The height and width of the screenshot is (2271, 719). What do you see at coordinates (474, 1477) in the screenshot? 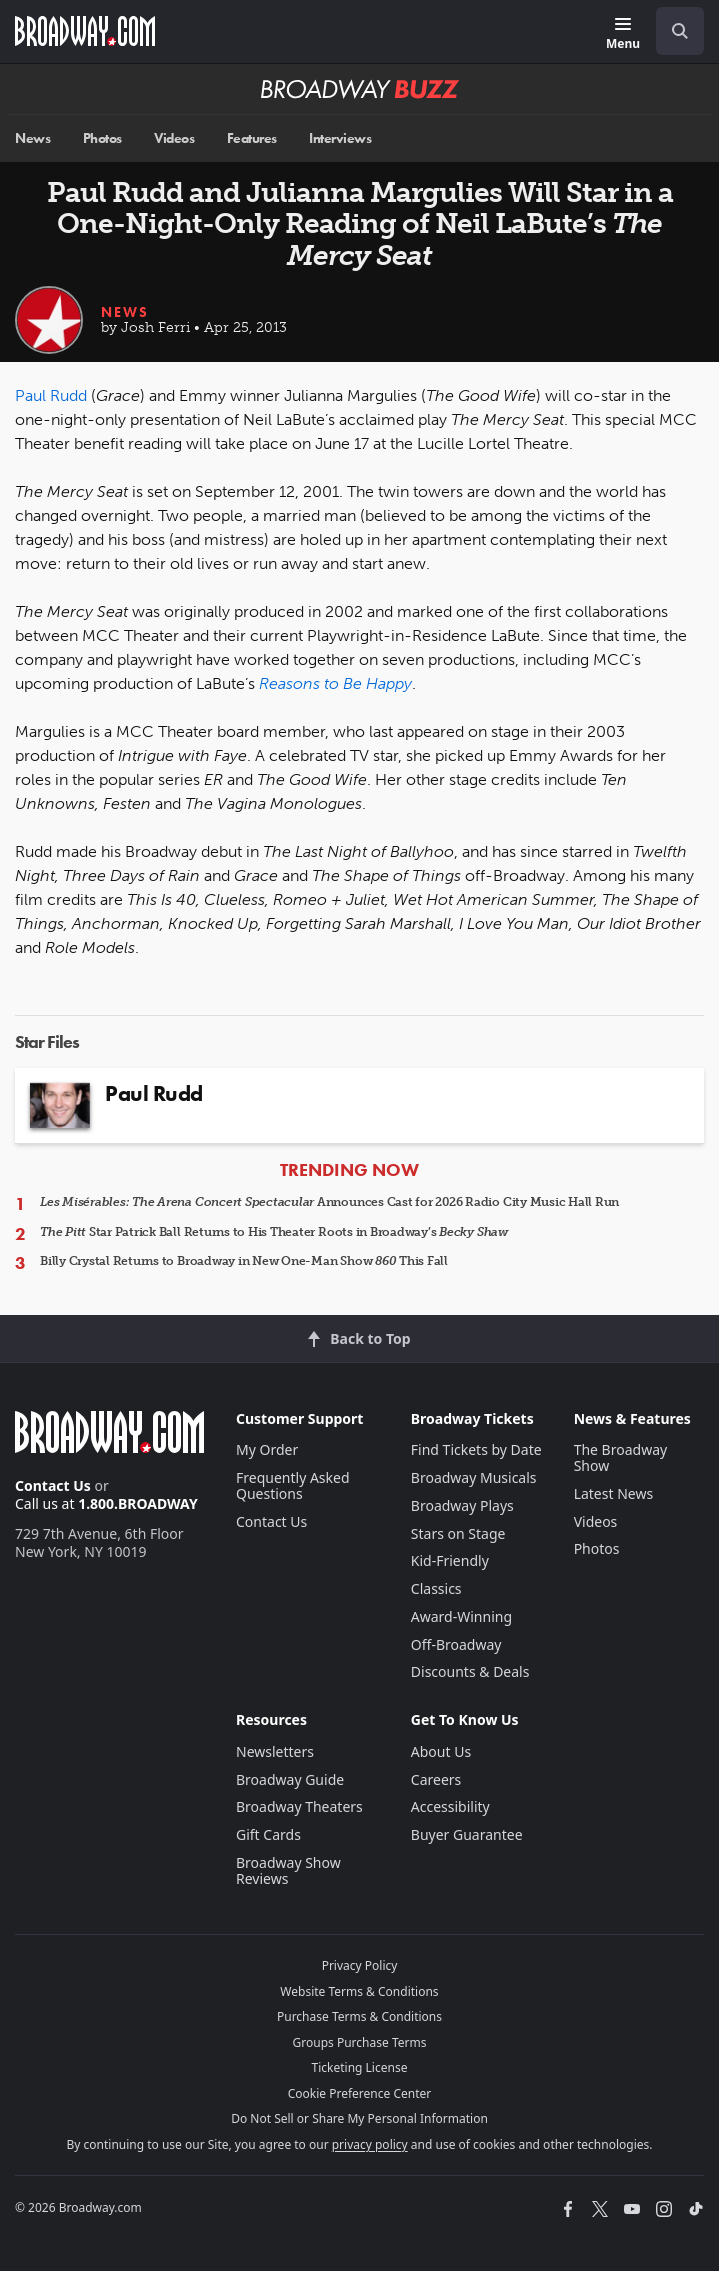
I see `Broadway Musicals` at bounding box center [474, 1477].